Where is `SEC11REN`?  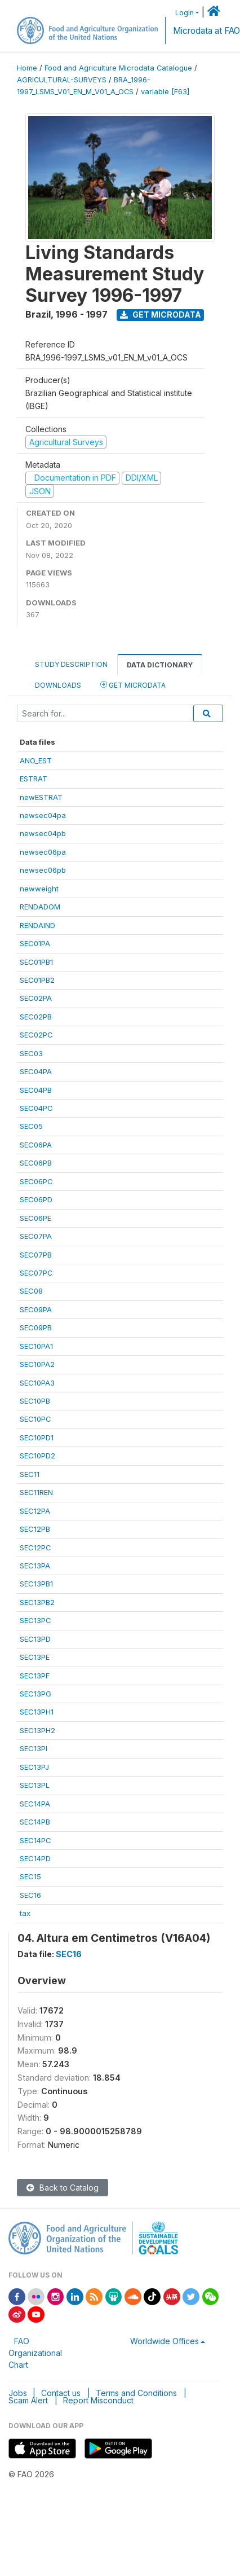
SEC11REN is located at coordinates (36, 1492).